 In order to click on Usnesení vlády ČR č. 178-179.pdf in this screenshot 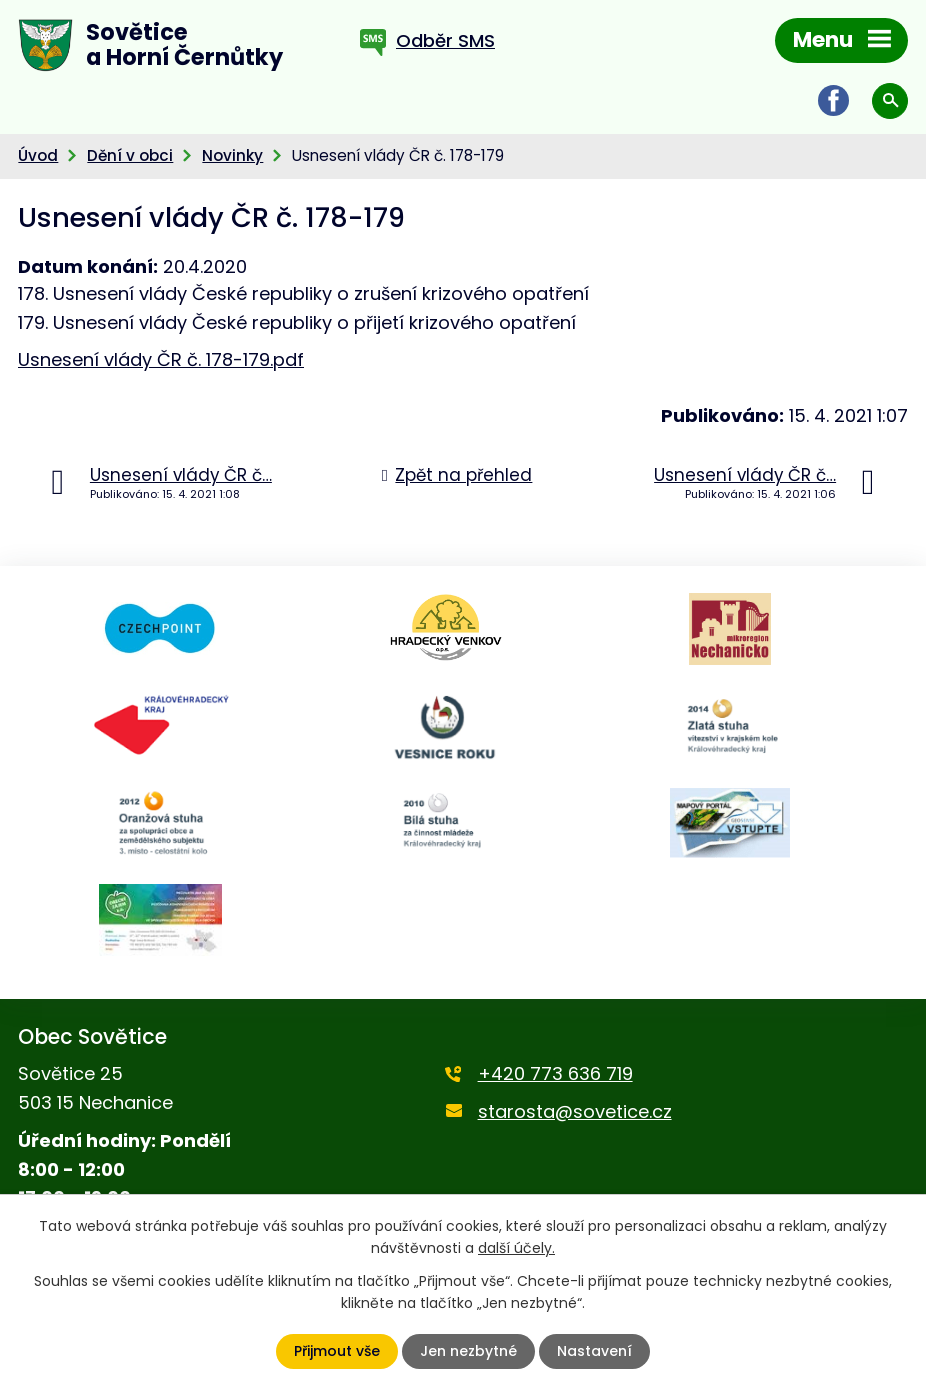, I will do `click(161, 359)`.